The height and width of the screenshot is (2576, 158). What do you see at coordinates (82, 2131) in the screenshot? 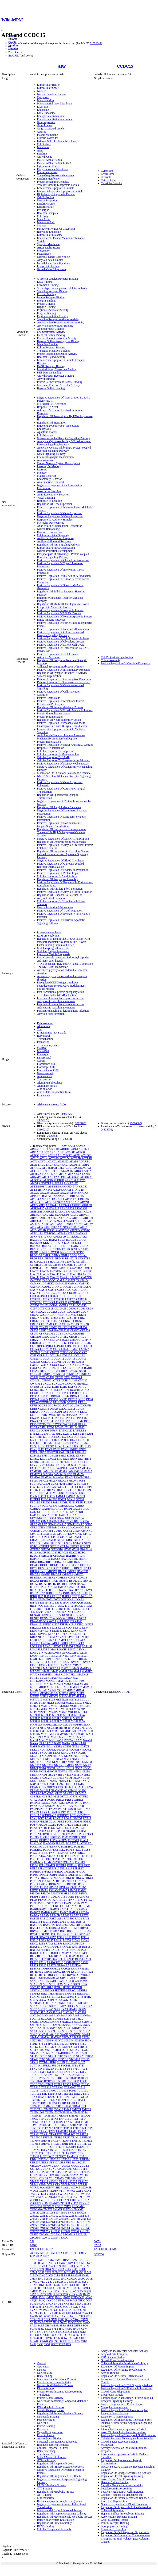
I see `TRAIP` at bounding box center [82, 2131].